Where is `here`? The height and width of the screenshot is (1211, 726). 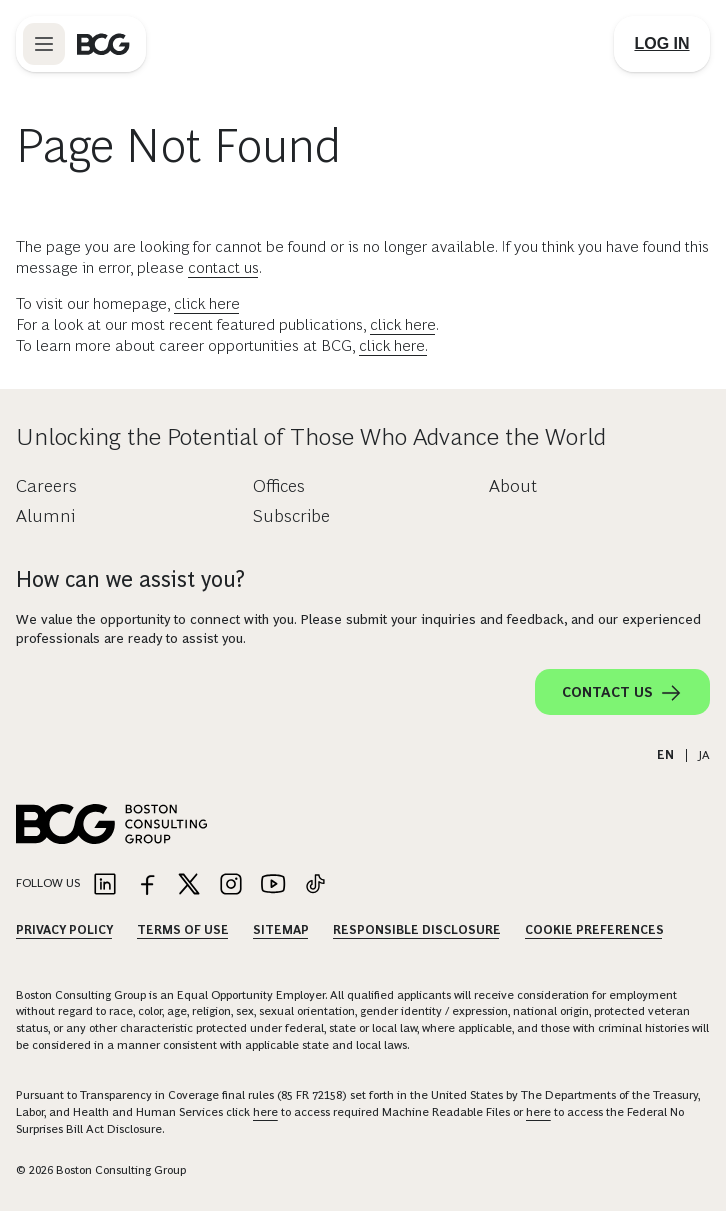
here is located at coordinates (265, 1112).